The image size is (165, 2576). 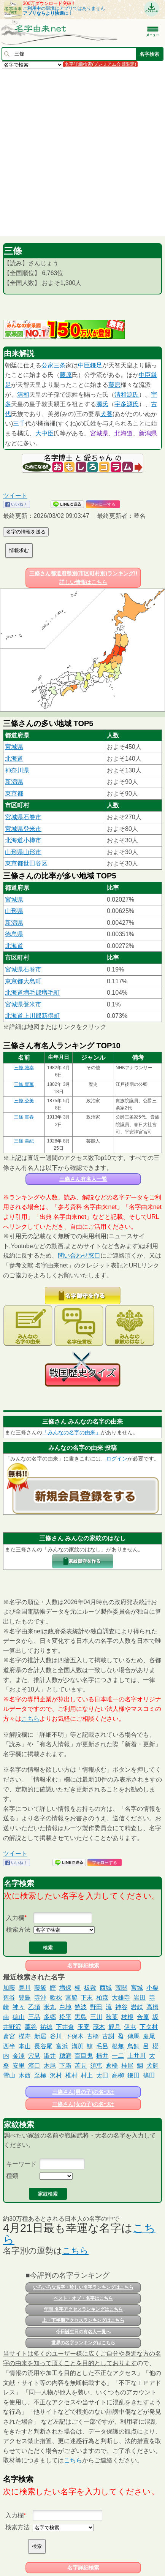 I want to click on 至極, so click(x=40, y=2075).